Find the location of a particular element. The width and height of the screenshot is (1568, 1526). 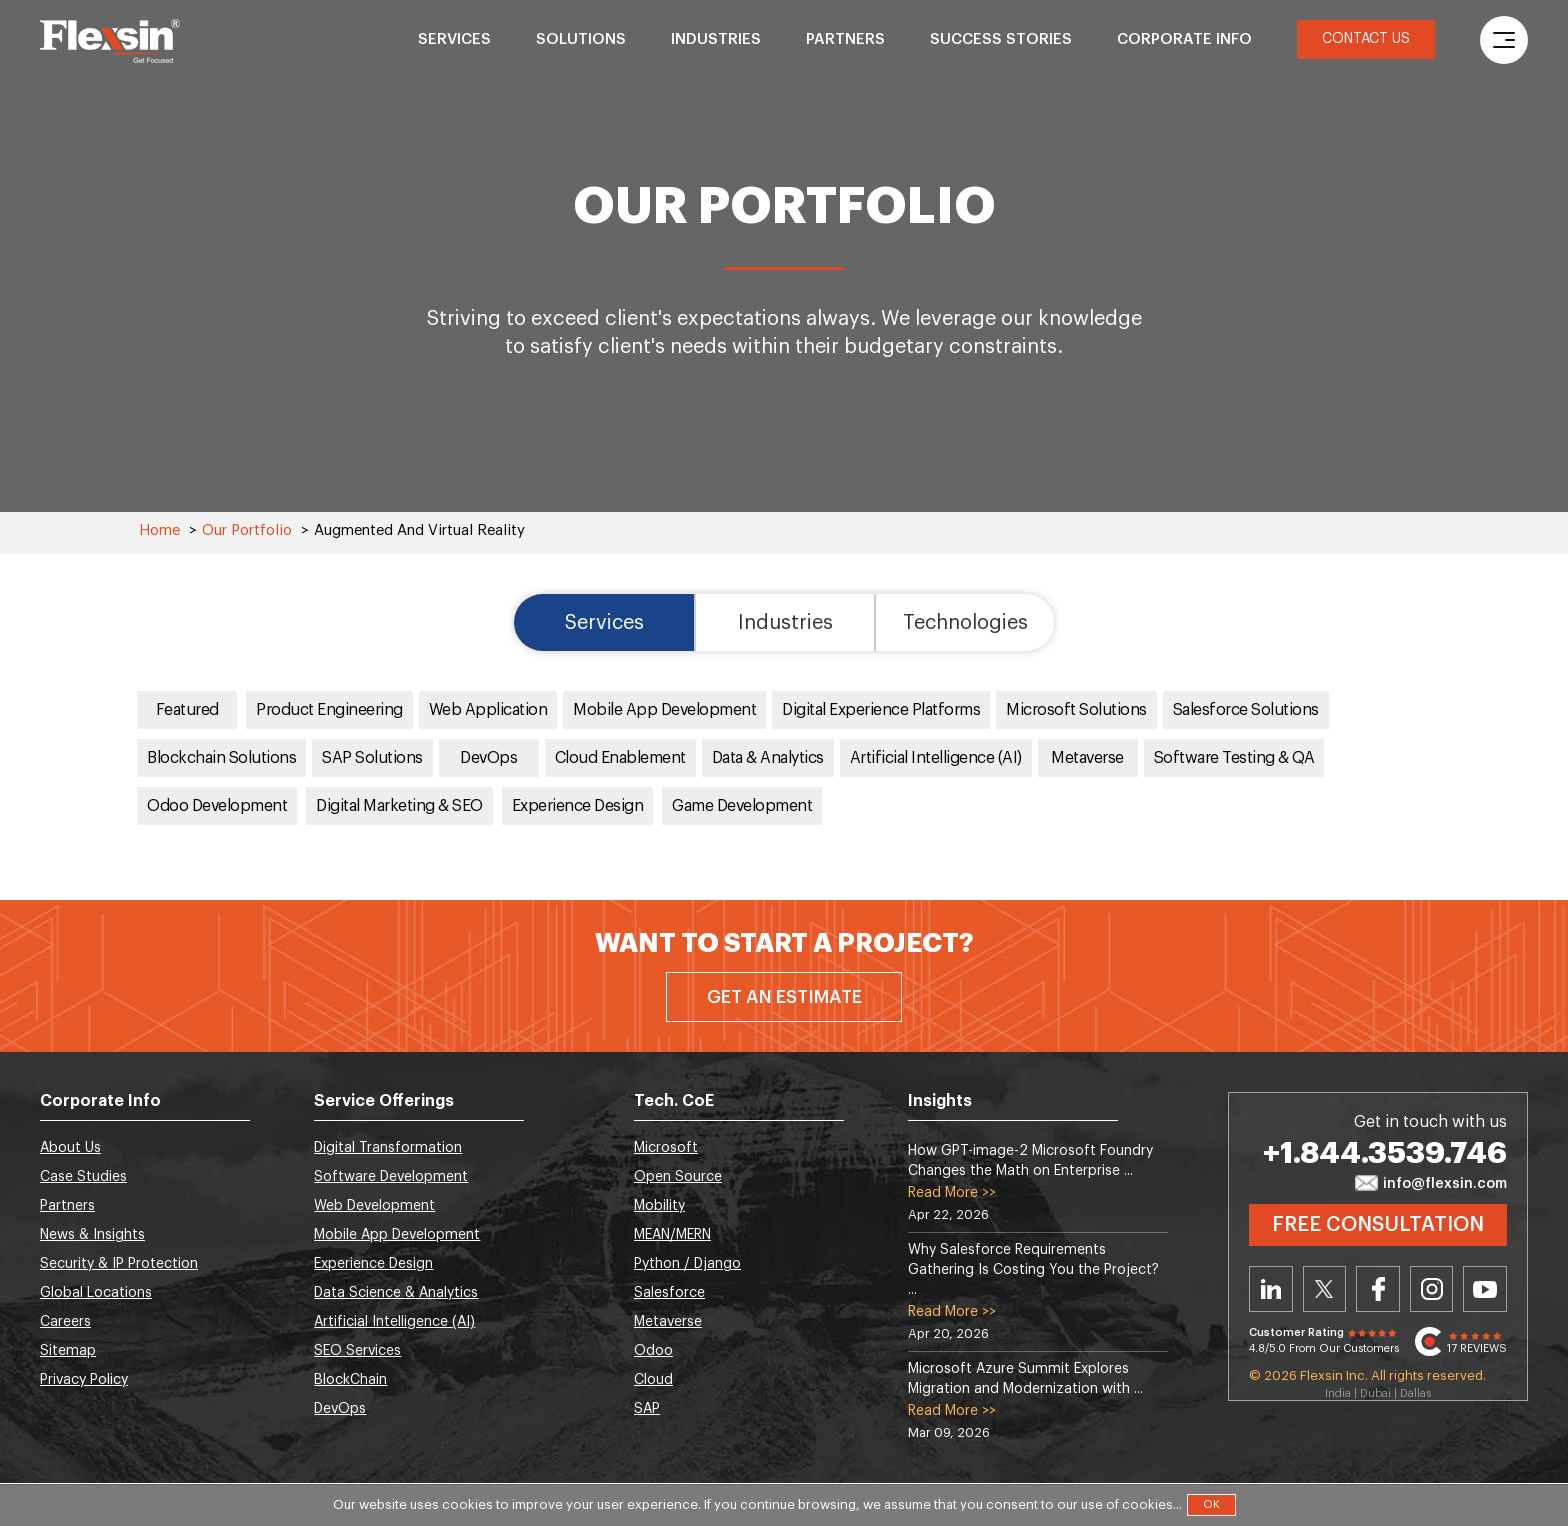

Sitemap is located at coordinates (68, 1352).